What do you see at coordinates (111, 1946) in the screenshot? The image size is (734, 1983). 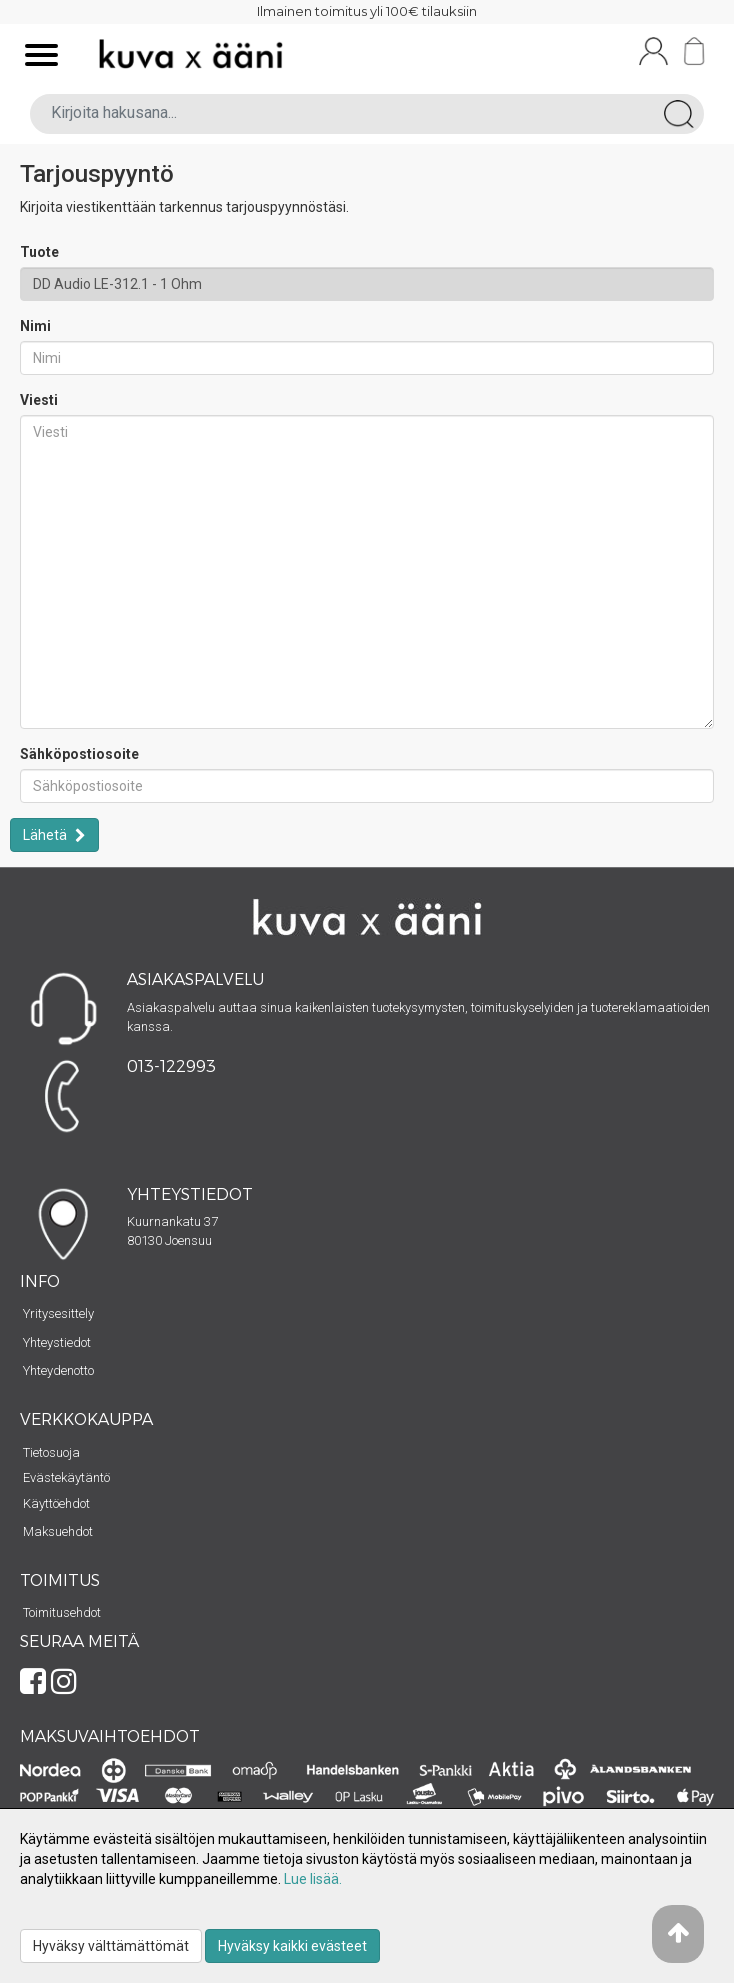 I see `Hyväksy välttämättömät` at bounding box center [111, 1946].